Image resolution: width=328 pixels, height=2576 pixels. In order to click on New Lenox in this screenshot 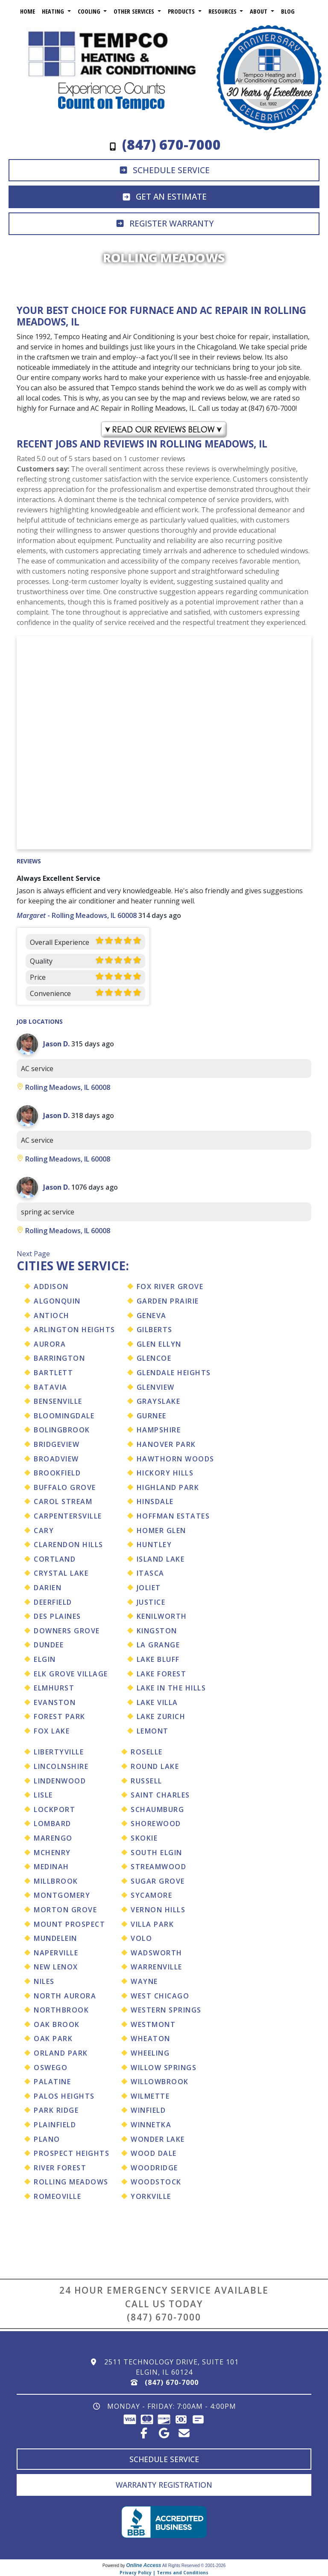, I will do `click(56, 1967)`.